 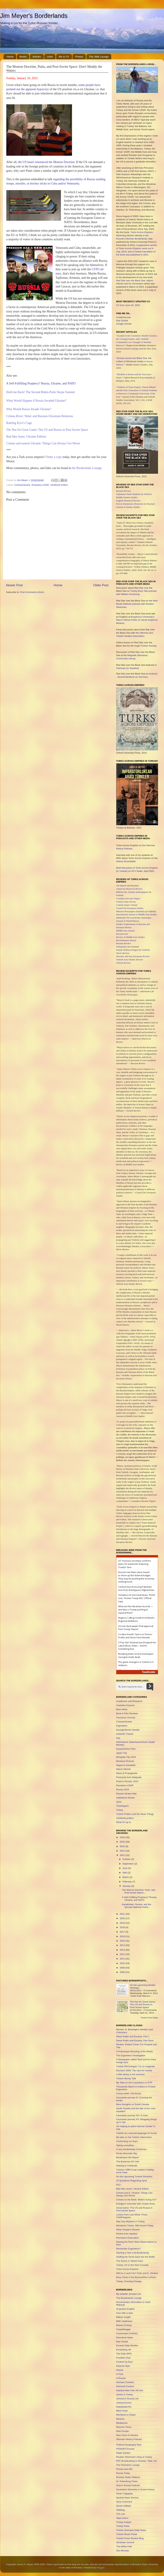 What do you see at coordinates (122, 2550) in the screenshot?
I see `Эхо Москвы` at bounding box center [122, 2550].